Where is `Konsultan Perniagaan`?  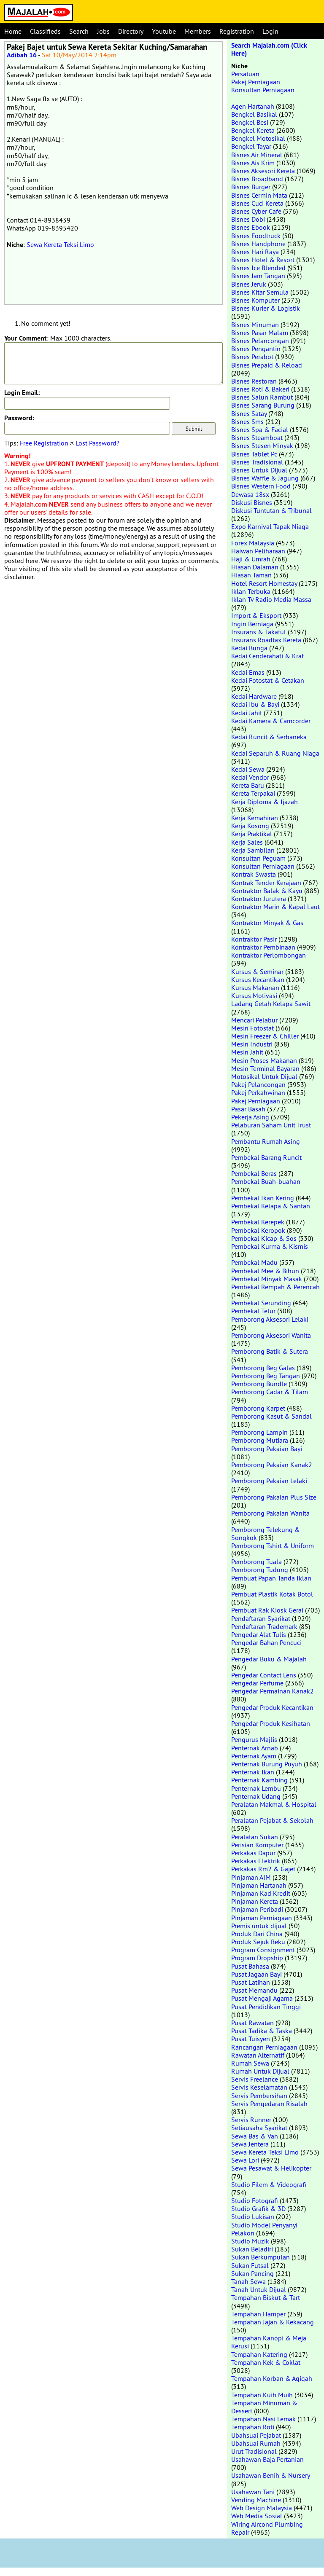
Konsultan Perniagaan is located at coordinates (262, 90).